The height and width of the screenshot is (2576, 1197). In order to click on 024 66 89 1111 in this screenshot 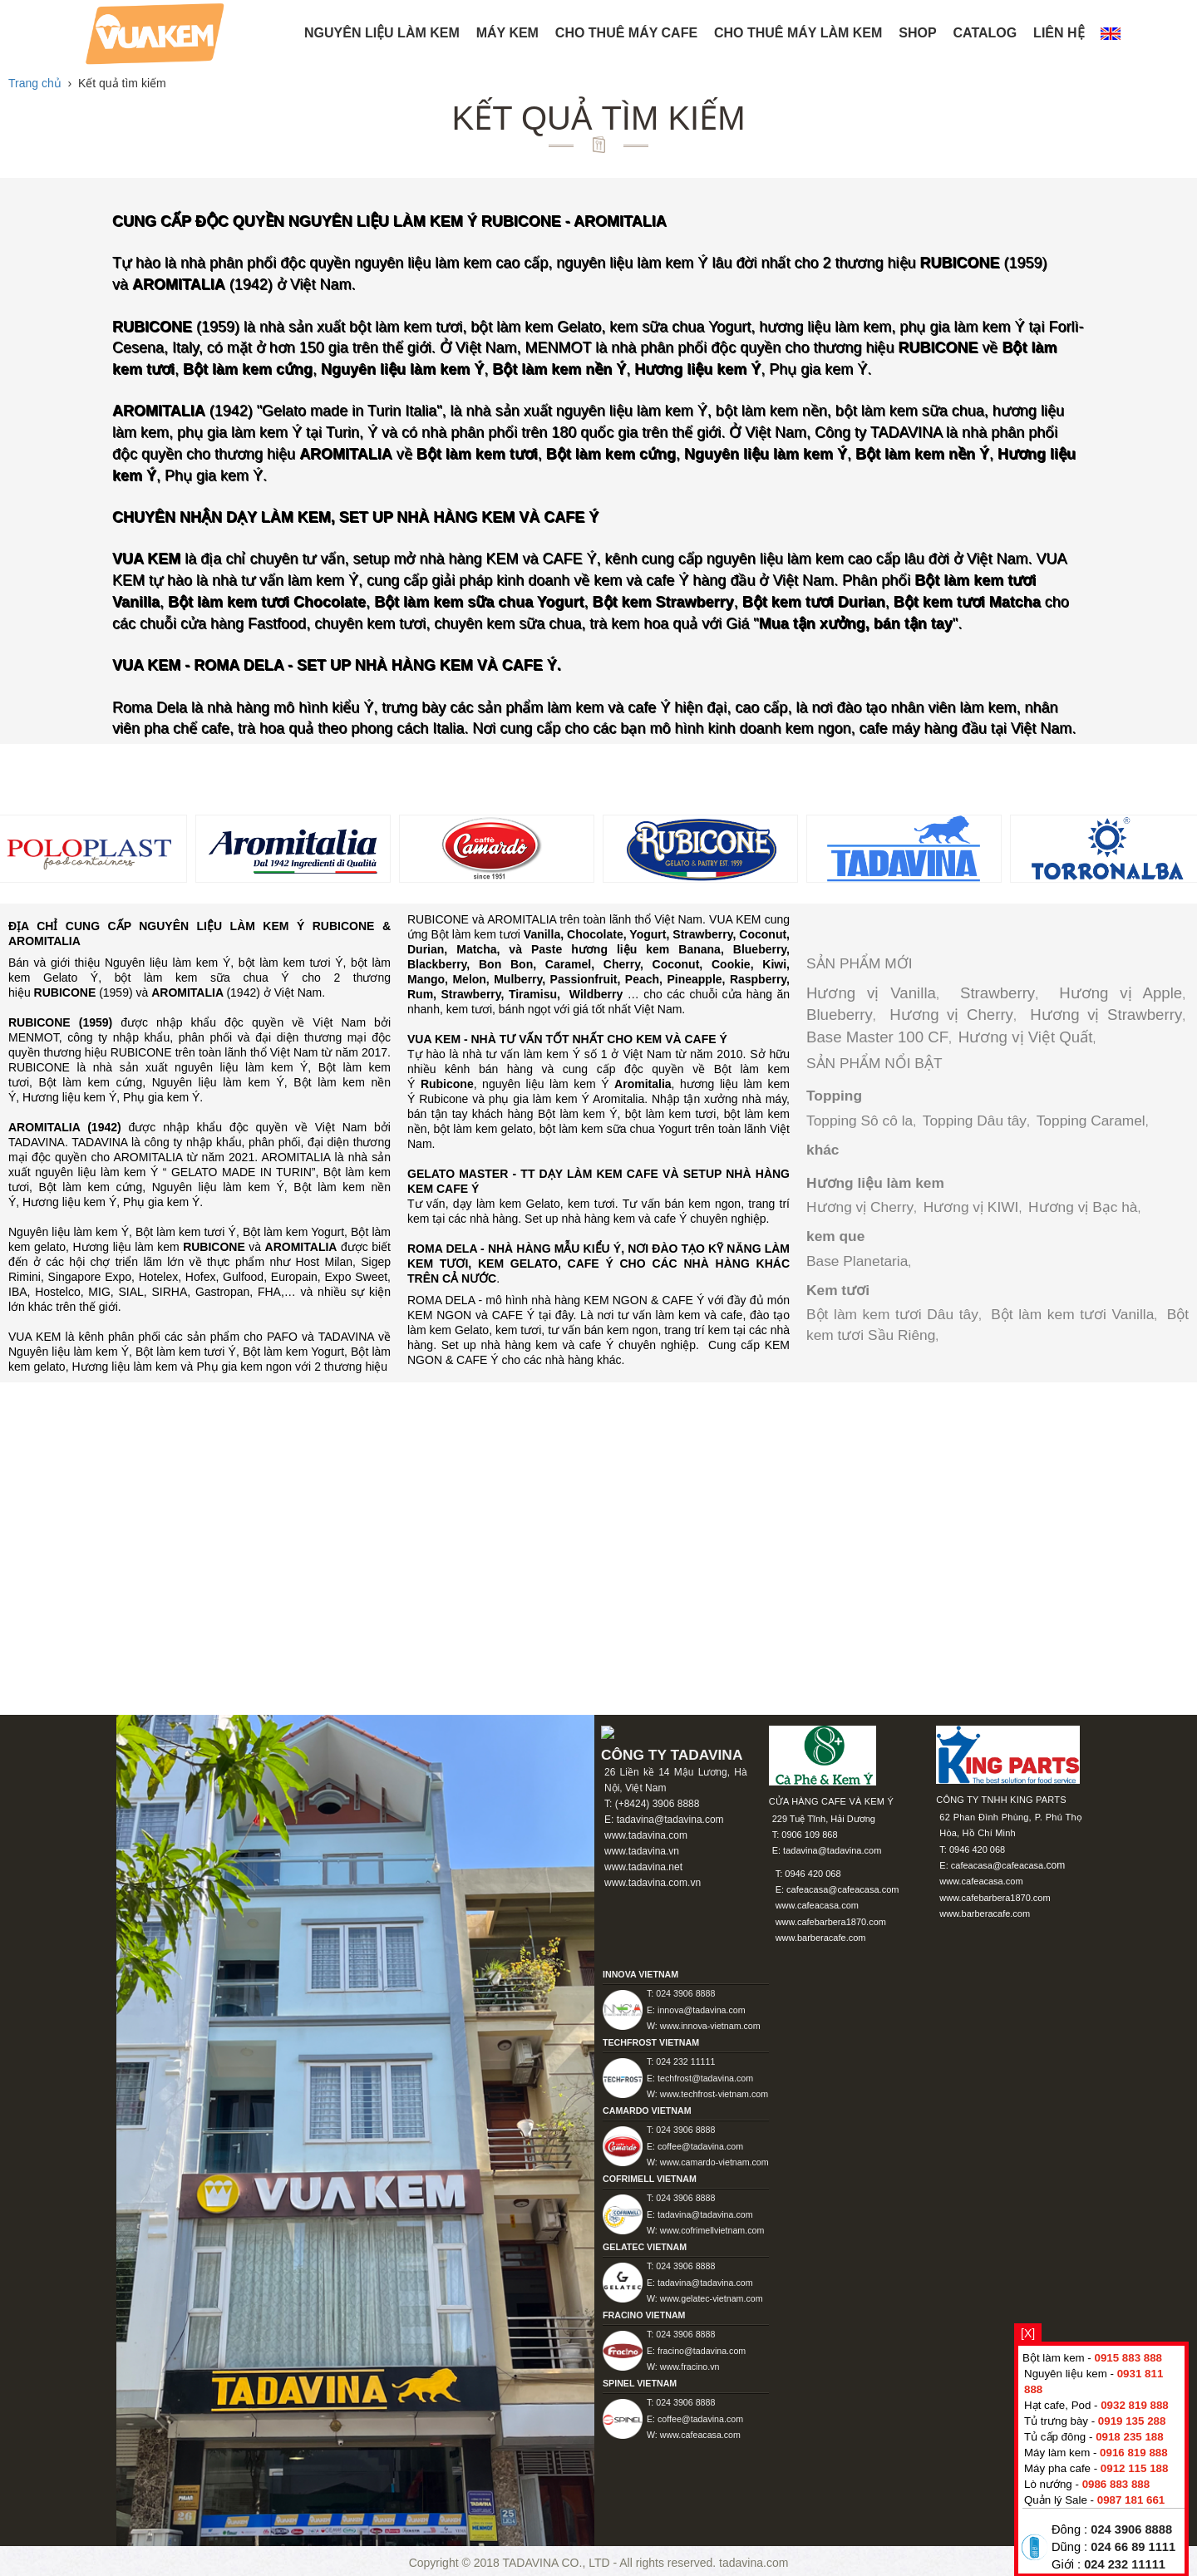, I will do `click(1133, 2547)`.